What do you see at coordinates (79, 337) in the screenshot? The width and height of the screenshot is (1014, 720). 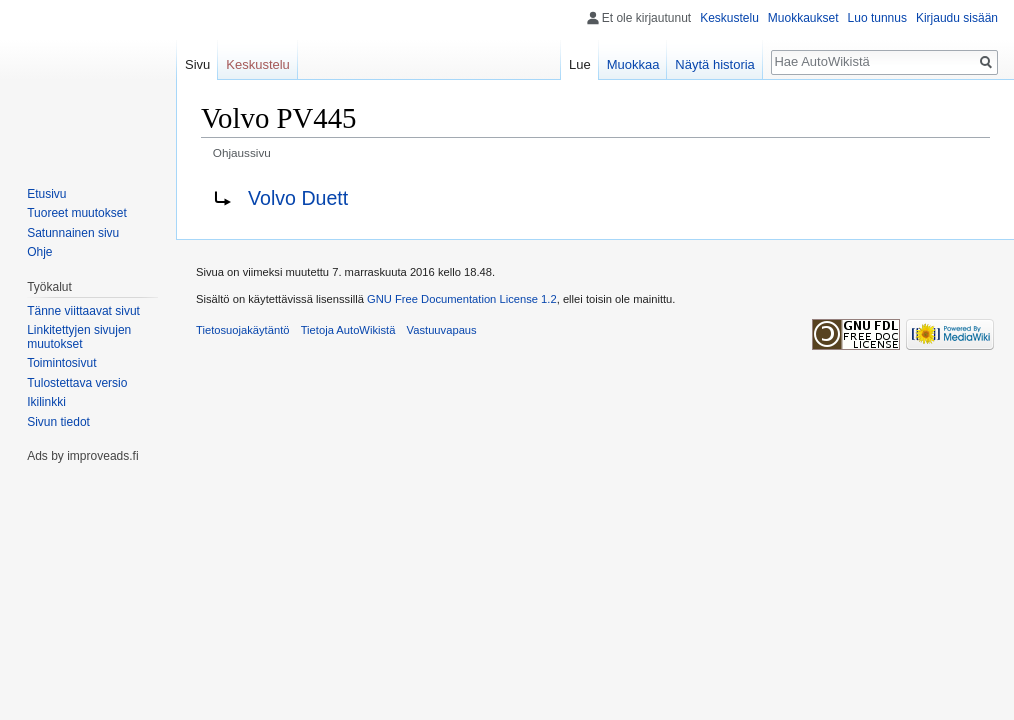 I see `Linkitettyjen sivujen muutokset` at bounding box center [79, 337].